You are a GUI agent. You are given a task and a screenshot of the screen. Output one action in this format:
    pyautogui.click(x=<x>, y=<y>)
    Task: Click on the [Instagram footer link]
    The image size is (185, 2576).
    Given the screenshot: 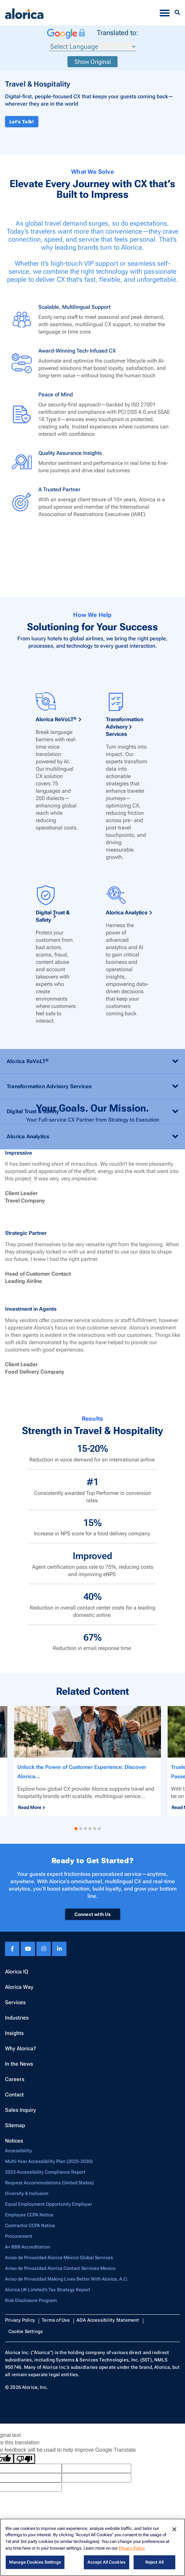 What is the action you would take?
    pyautogui.click(x=43, y=1949)
    